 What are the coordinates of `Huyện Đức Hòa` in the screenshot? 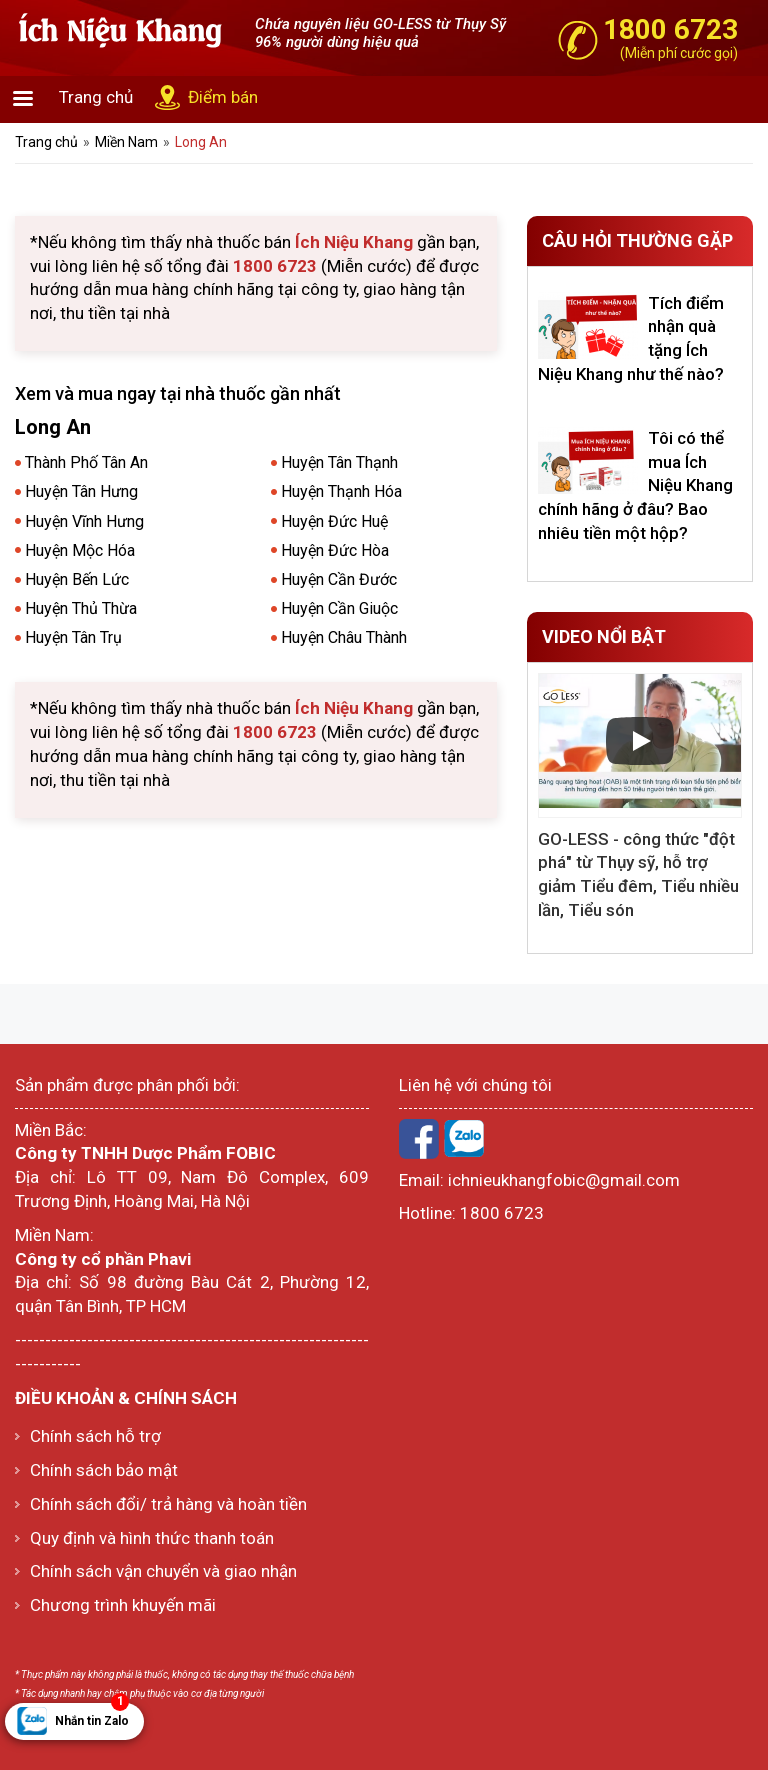 It's located at (335, 550).